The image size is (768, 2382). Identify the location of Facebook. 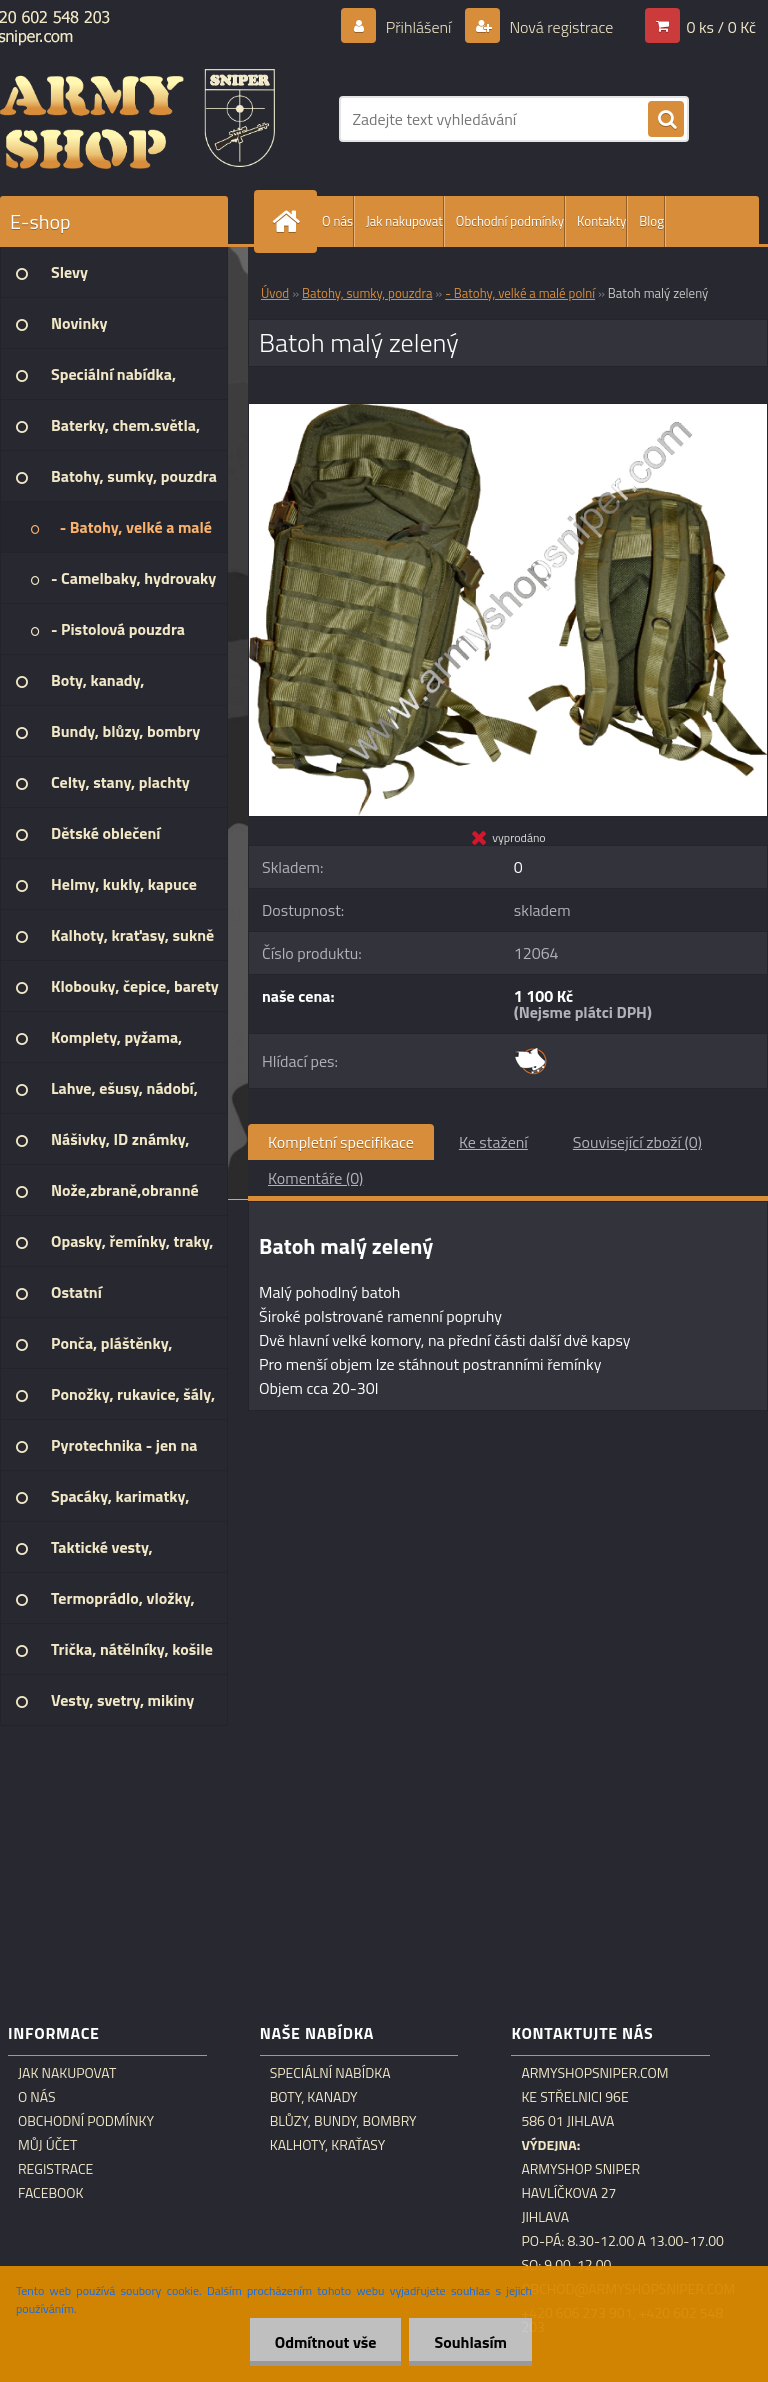
(51, 2193).